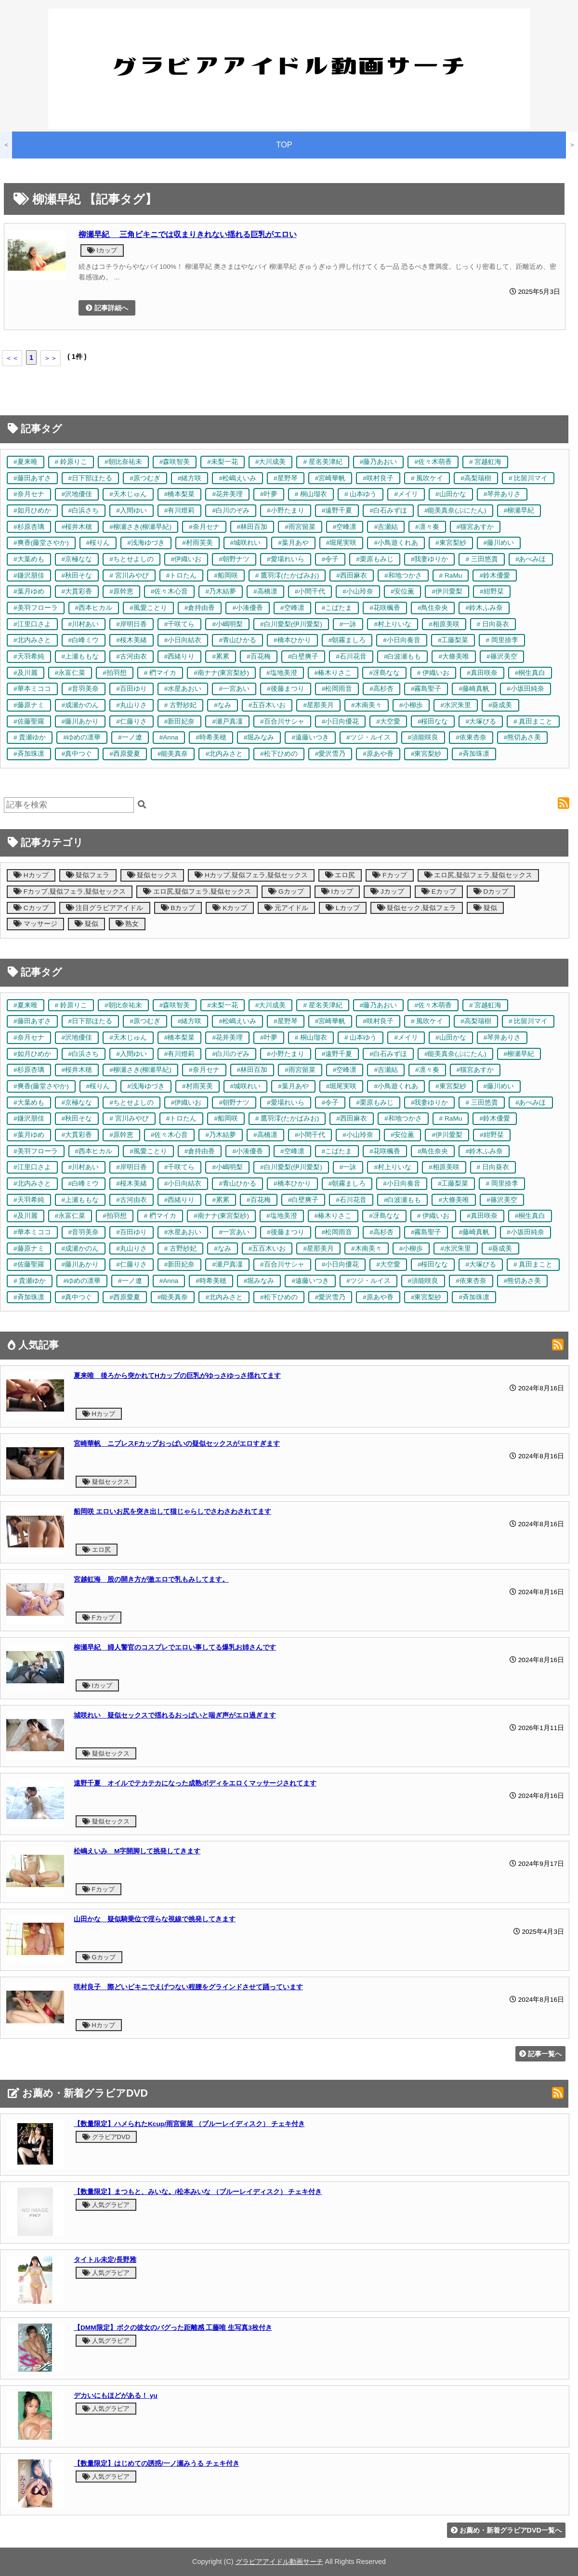 The image size is (578, 2576). I want to click on # 比留川マイ, so click(528, 478).